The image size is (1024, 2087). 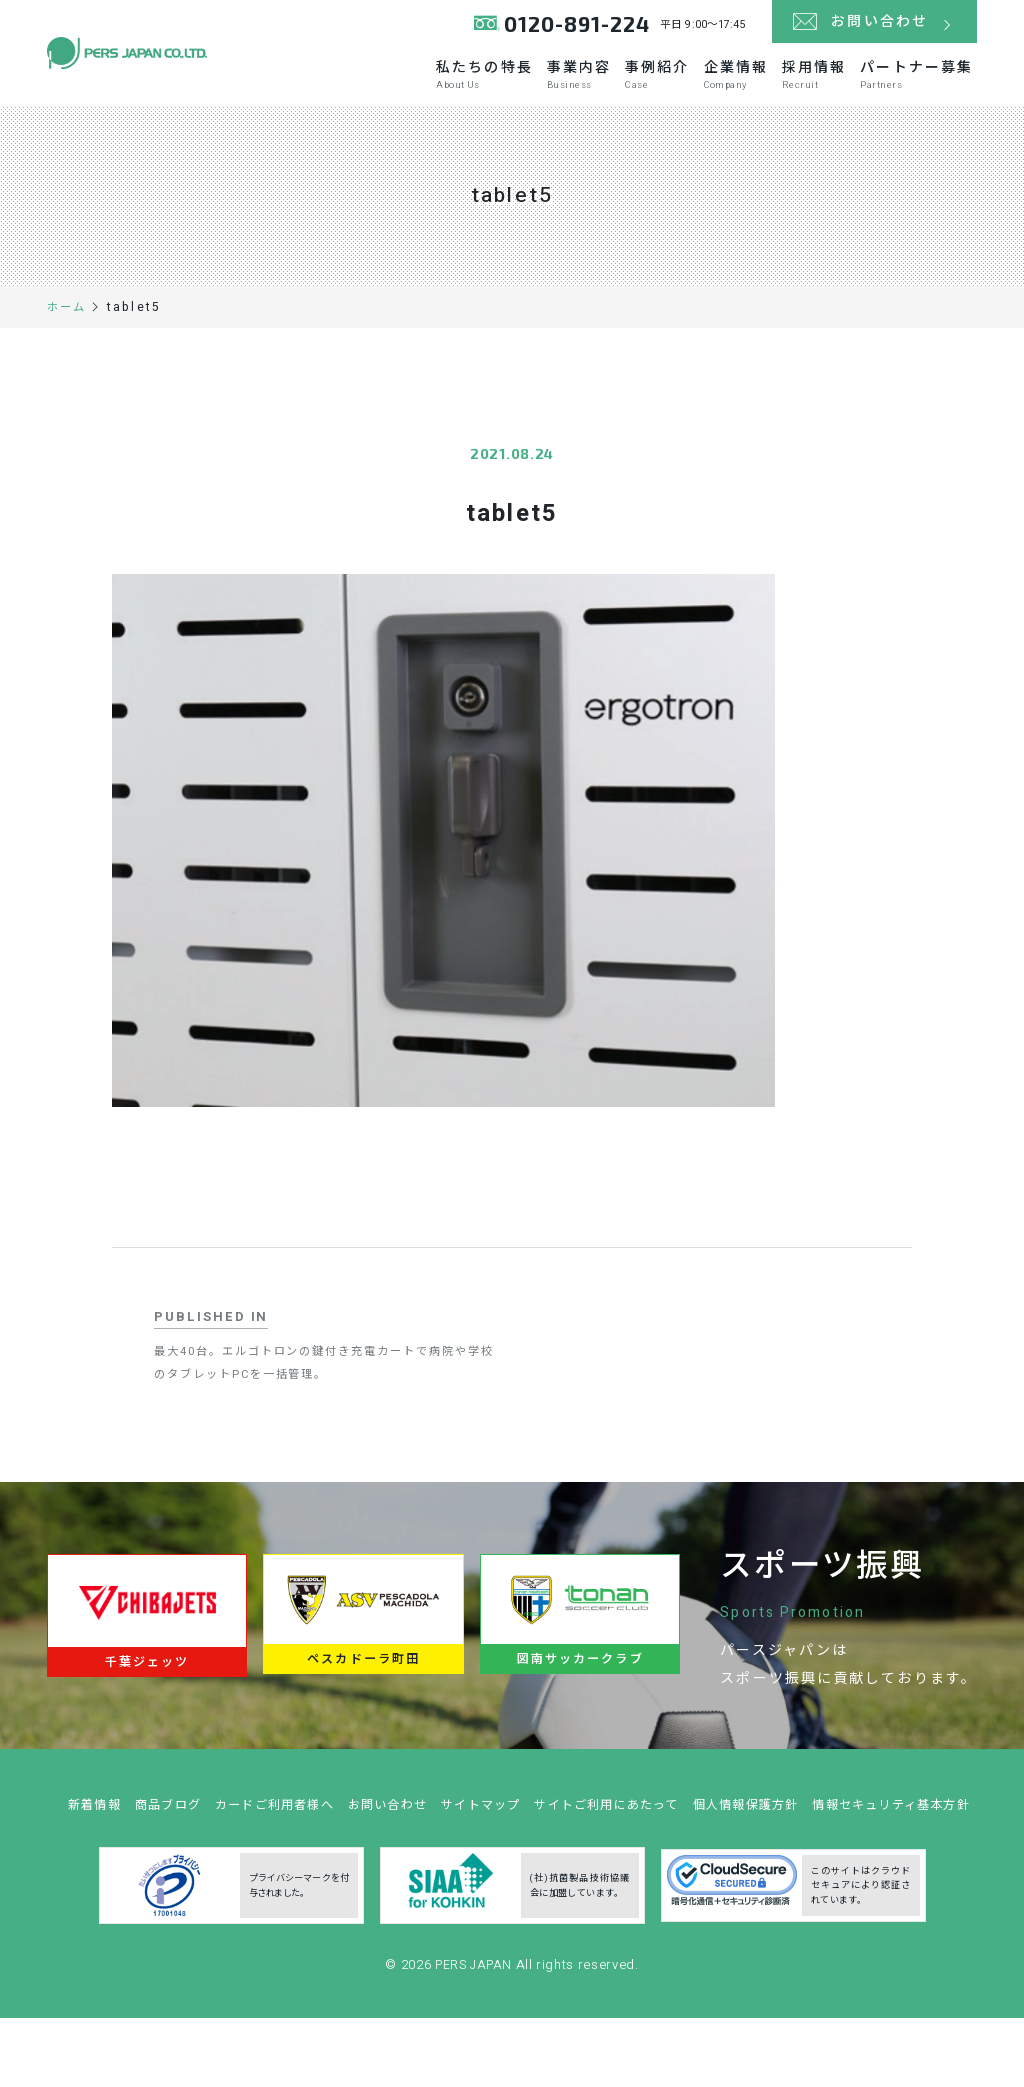 I want to click on サイトマップ, so click(x=569, y=1845).